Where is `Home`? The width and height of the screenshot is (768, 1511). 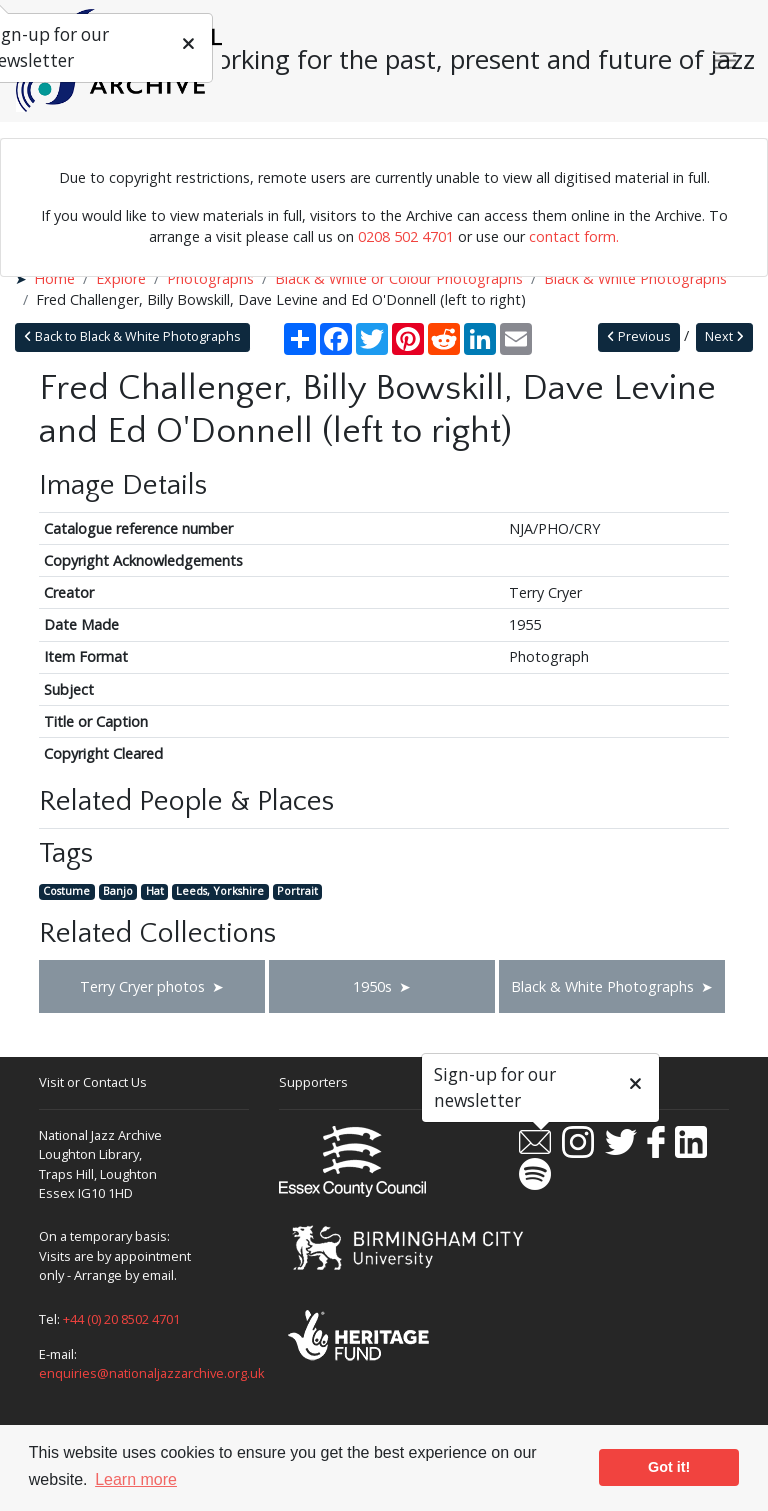
Home is located at coordinates (54, 278).